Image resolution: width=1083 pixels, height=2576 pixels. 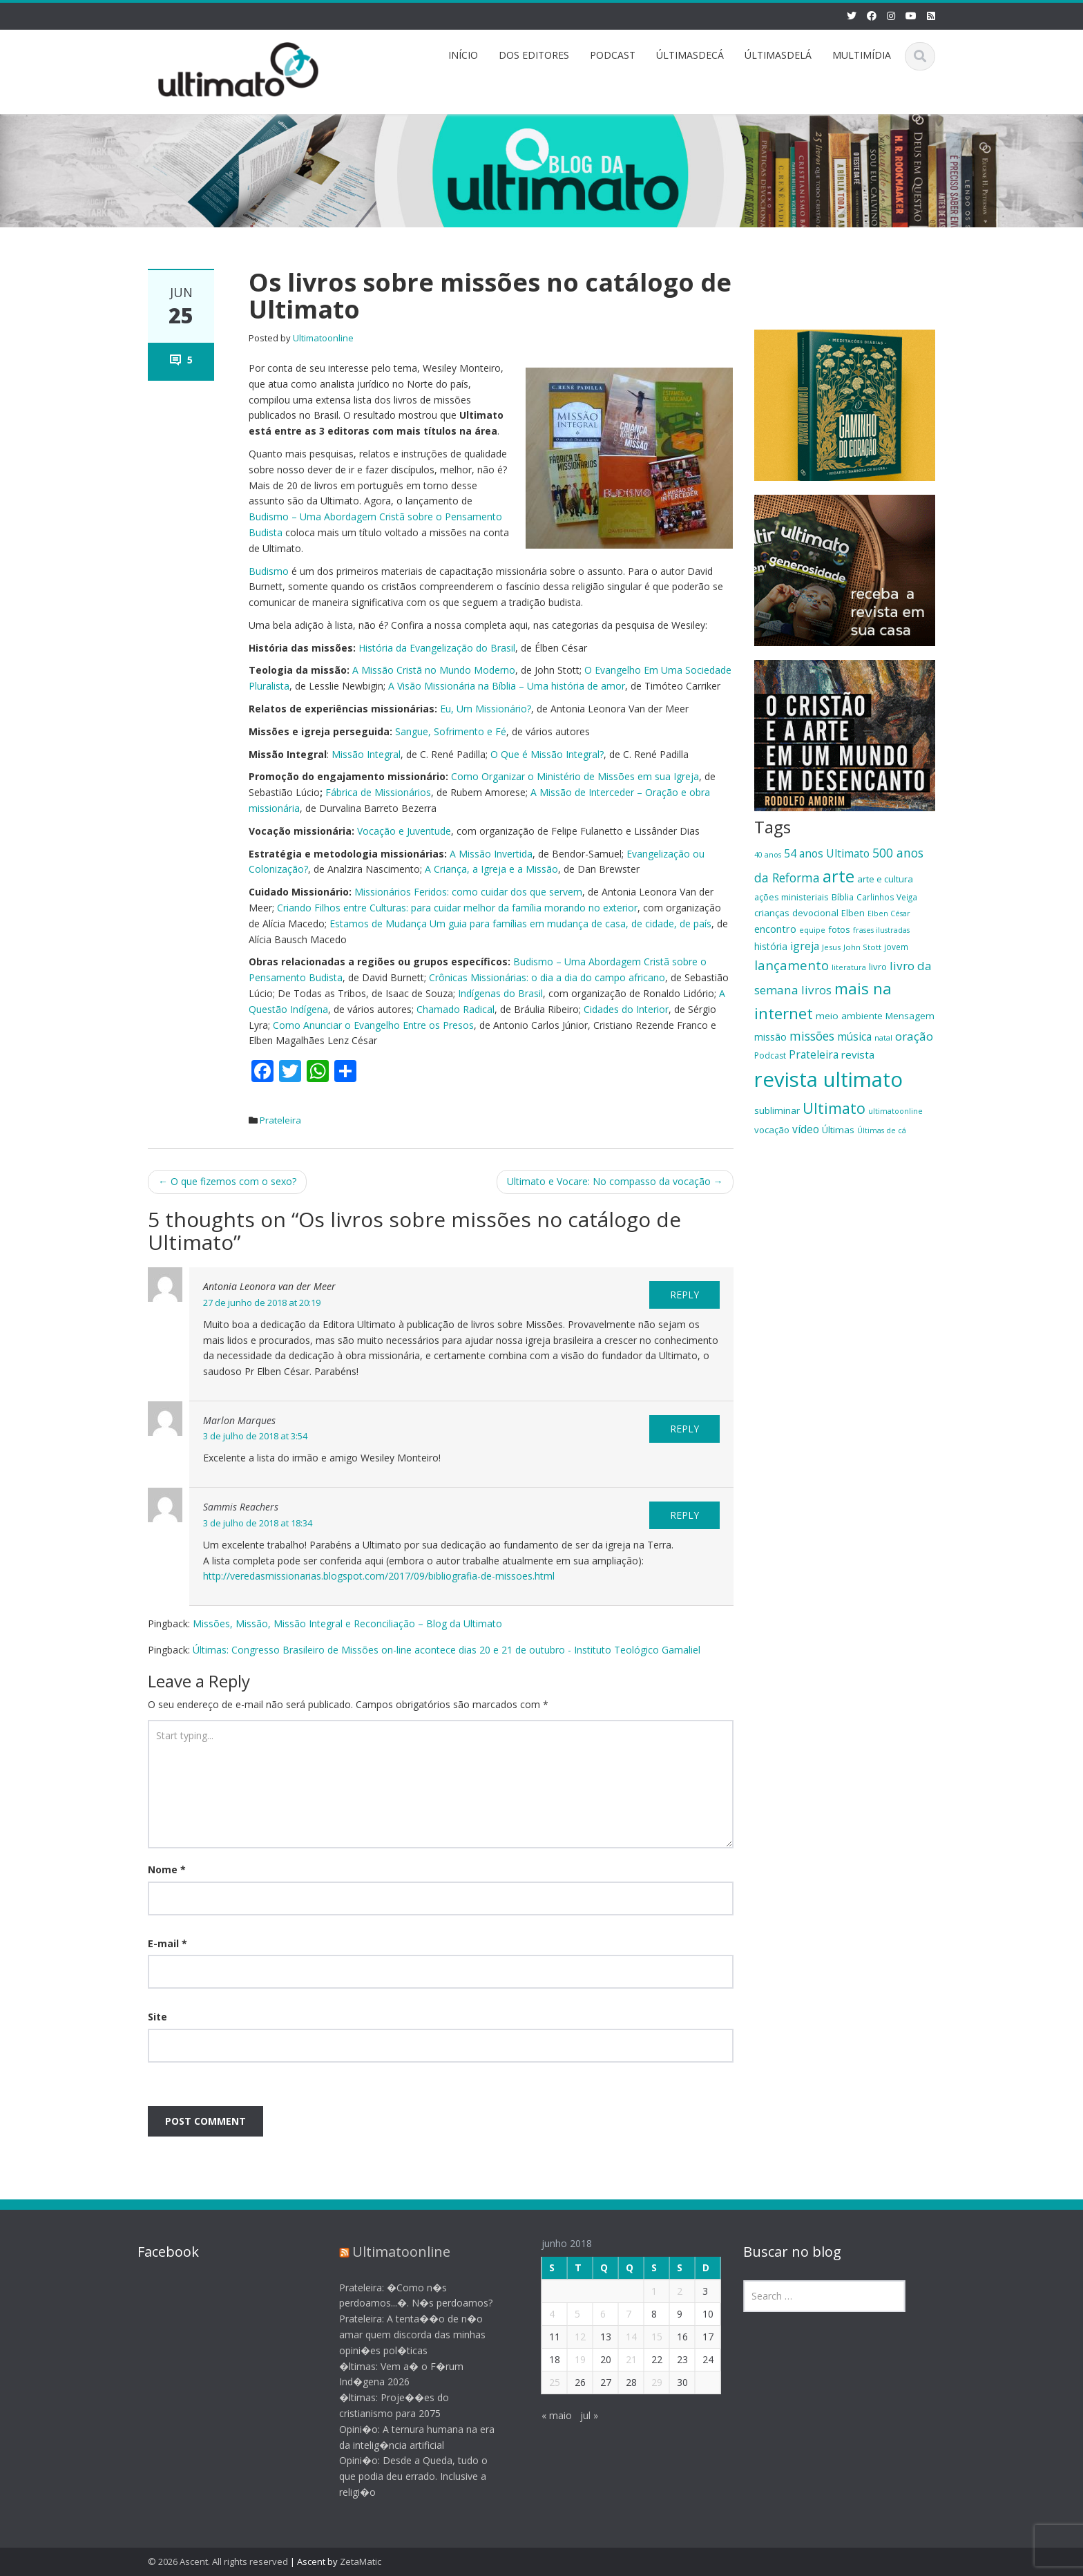 What do you see at coordinates (547, 754) in the screenshot?
I see `O Que é Missão Integral?` at bounding box center [547, 754].